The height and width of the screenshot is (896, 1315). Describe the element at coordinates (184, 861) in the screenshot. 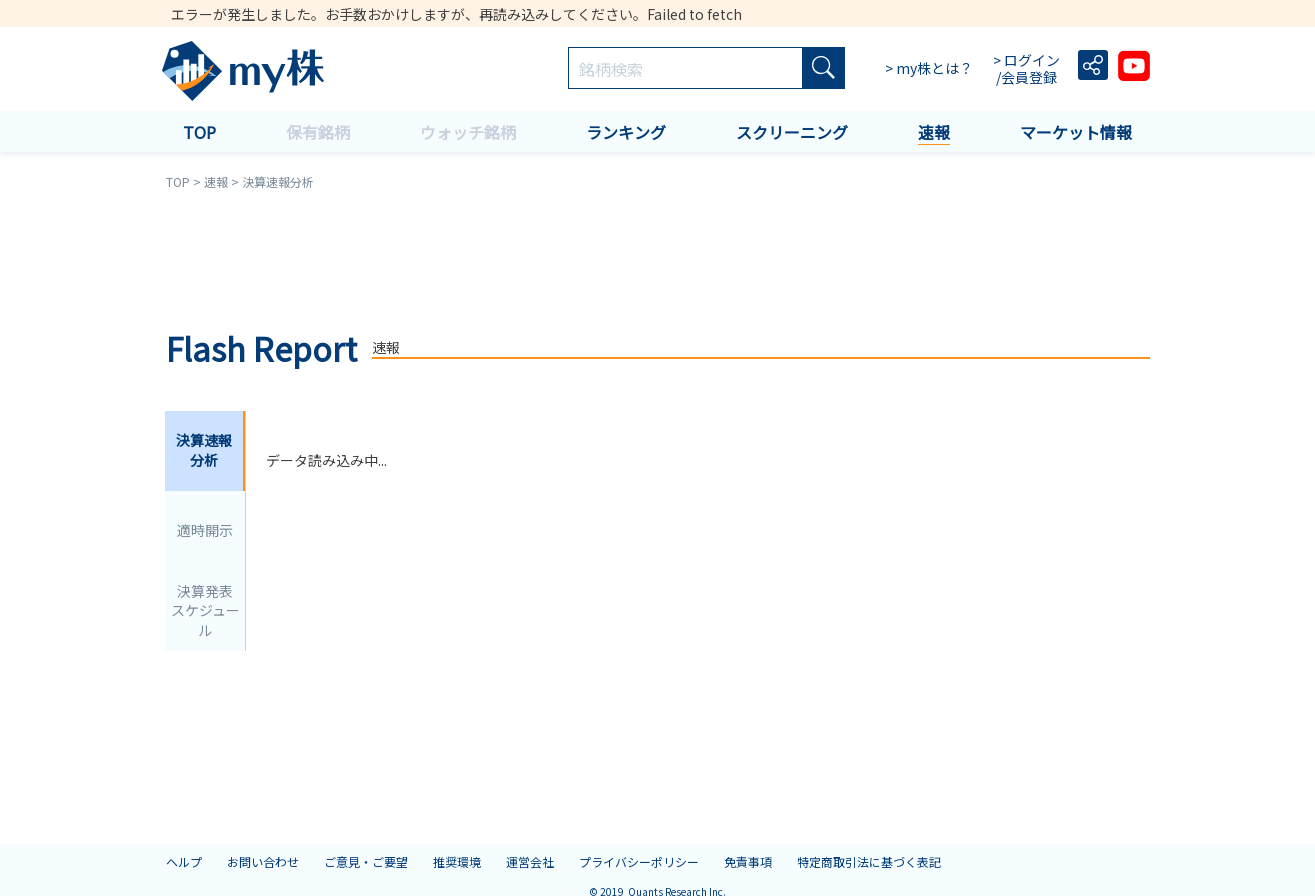

I see `ヘルプ` at that location.